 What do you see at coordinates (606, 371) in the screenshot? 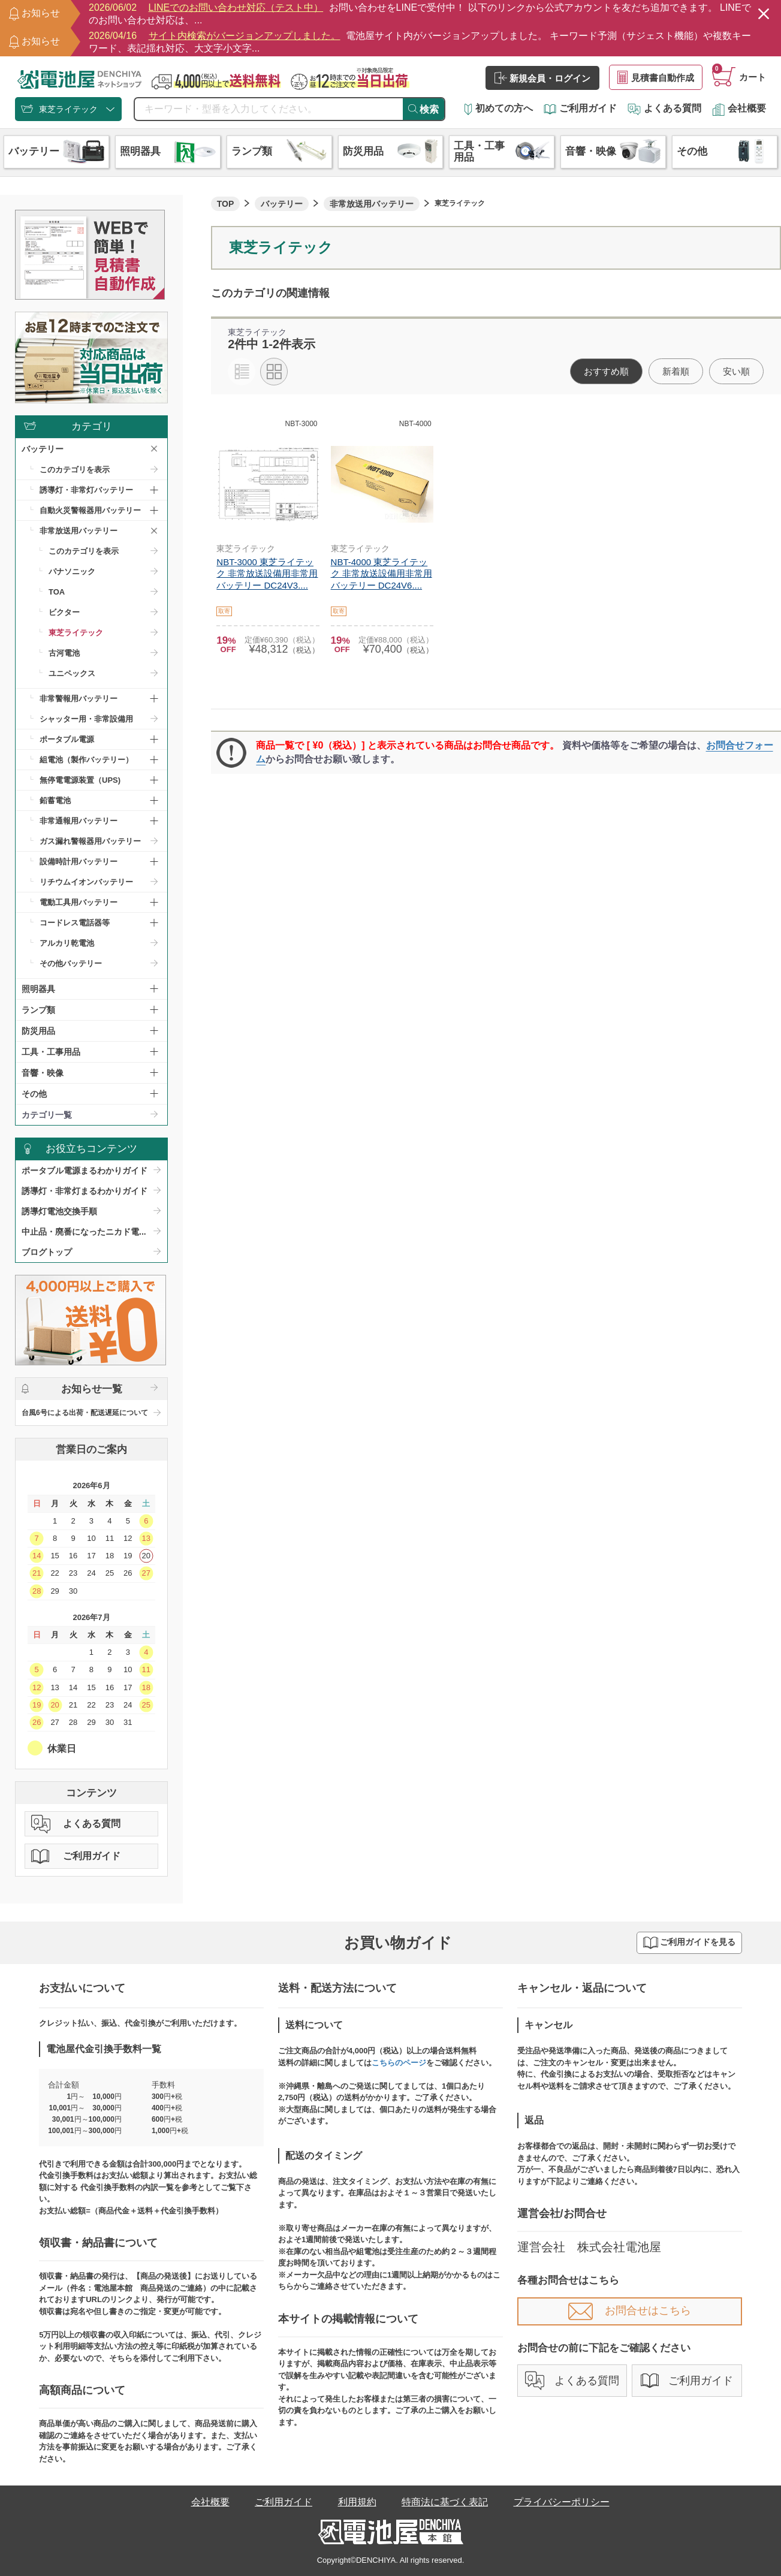
I see `おすすめ順` at bounding box center [606, 371].